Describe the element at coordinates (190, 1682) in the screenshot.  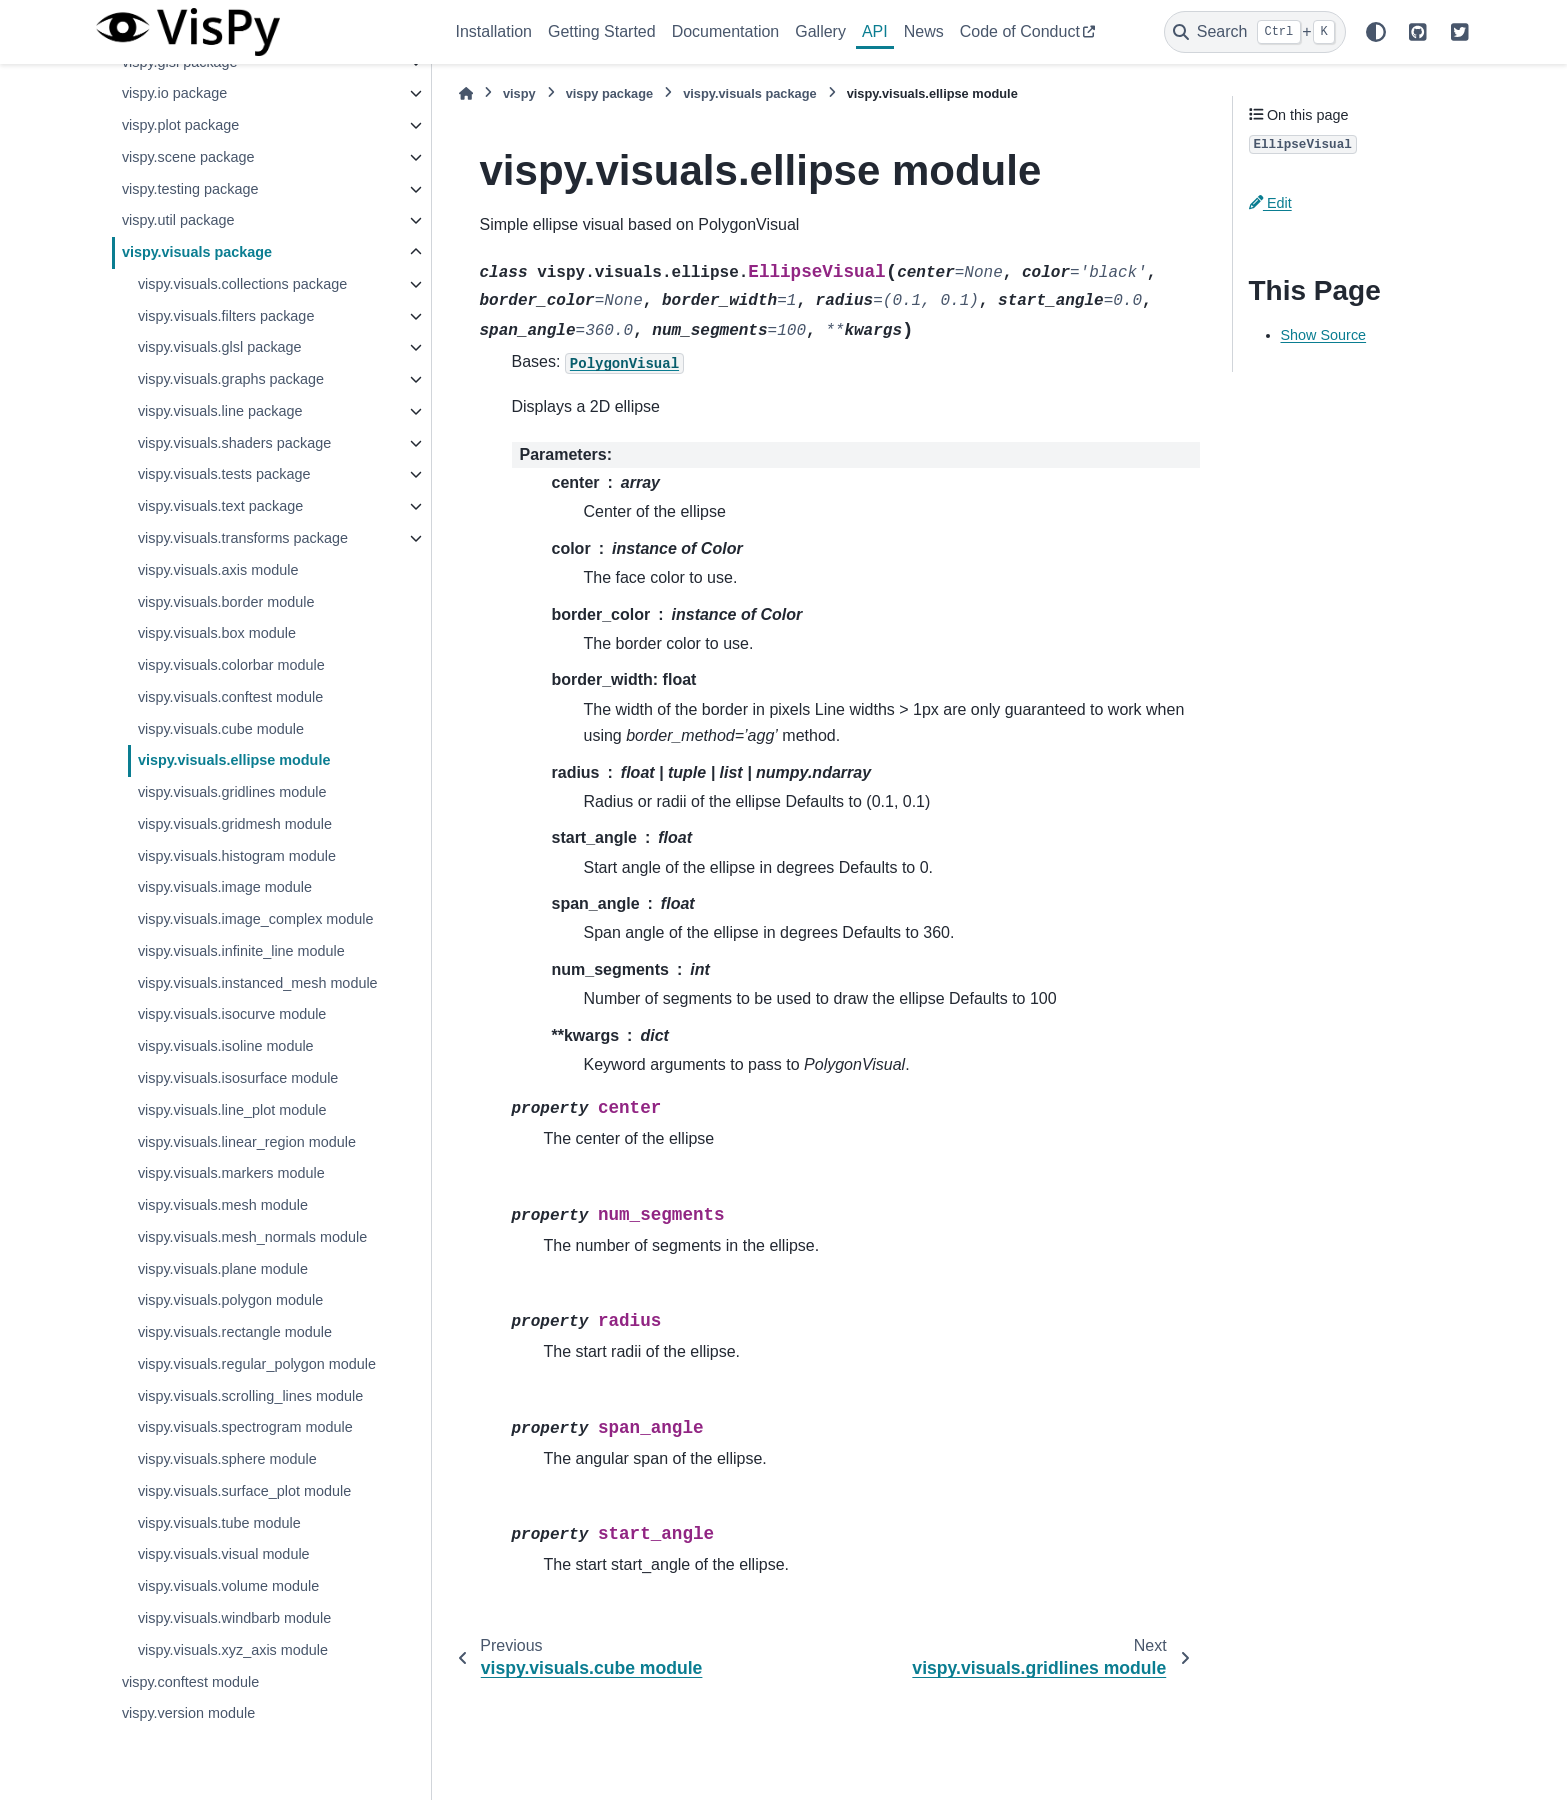
I see `vispy.conftest module` at that location.